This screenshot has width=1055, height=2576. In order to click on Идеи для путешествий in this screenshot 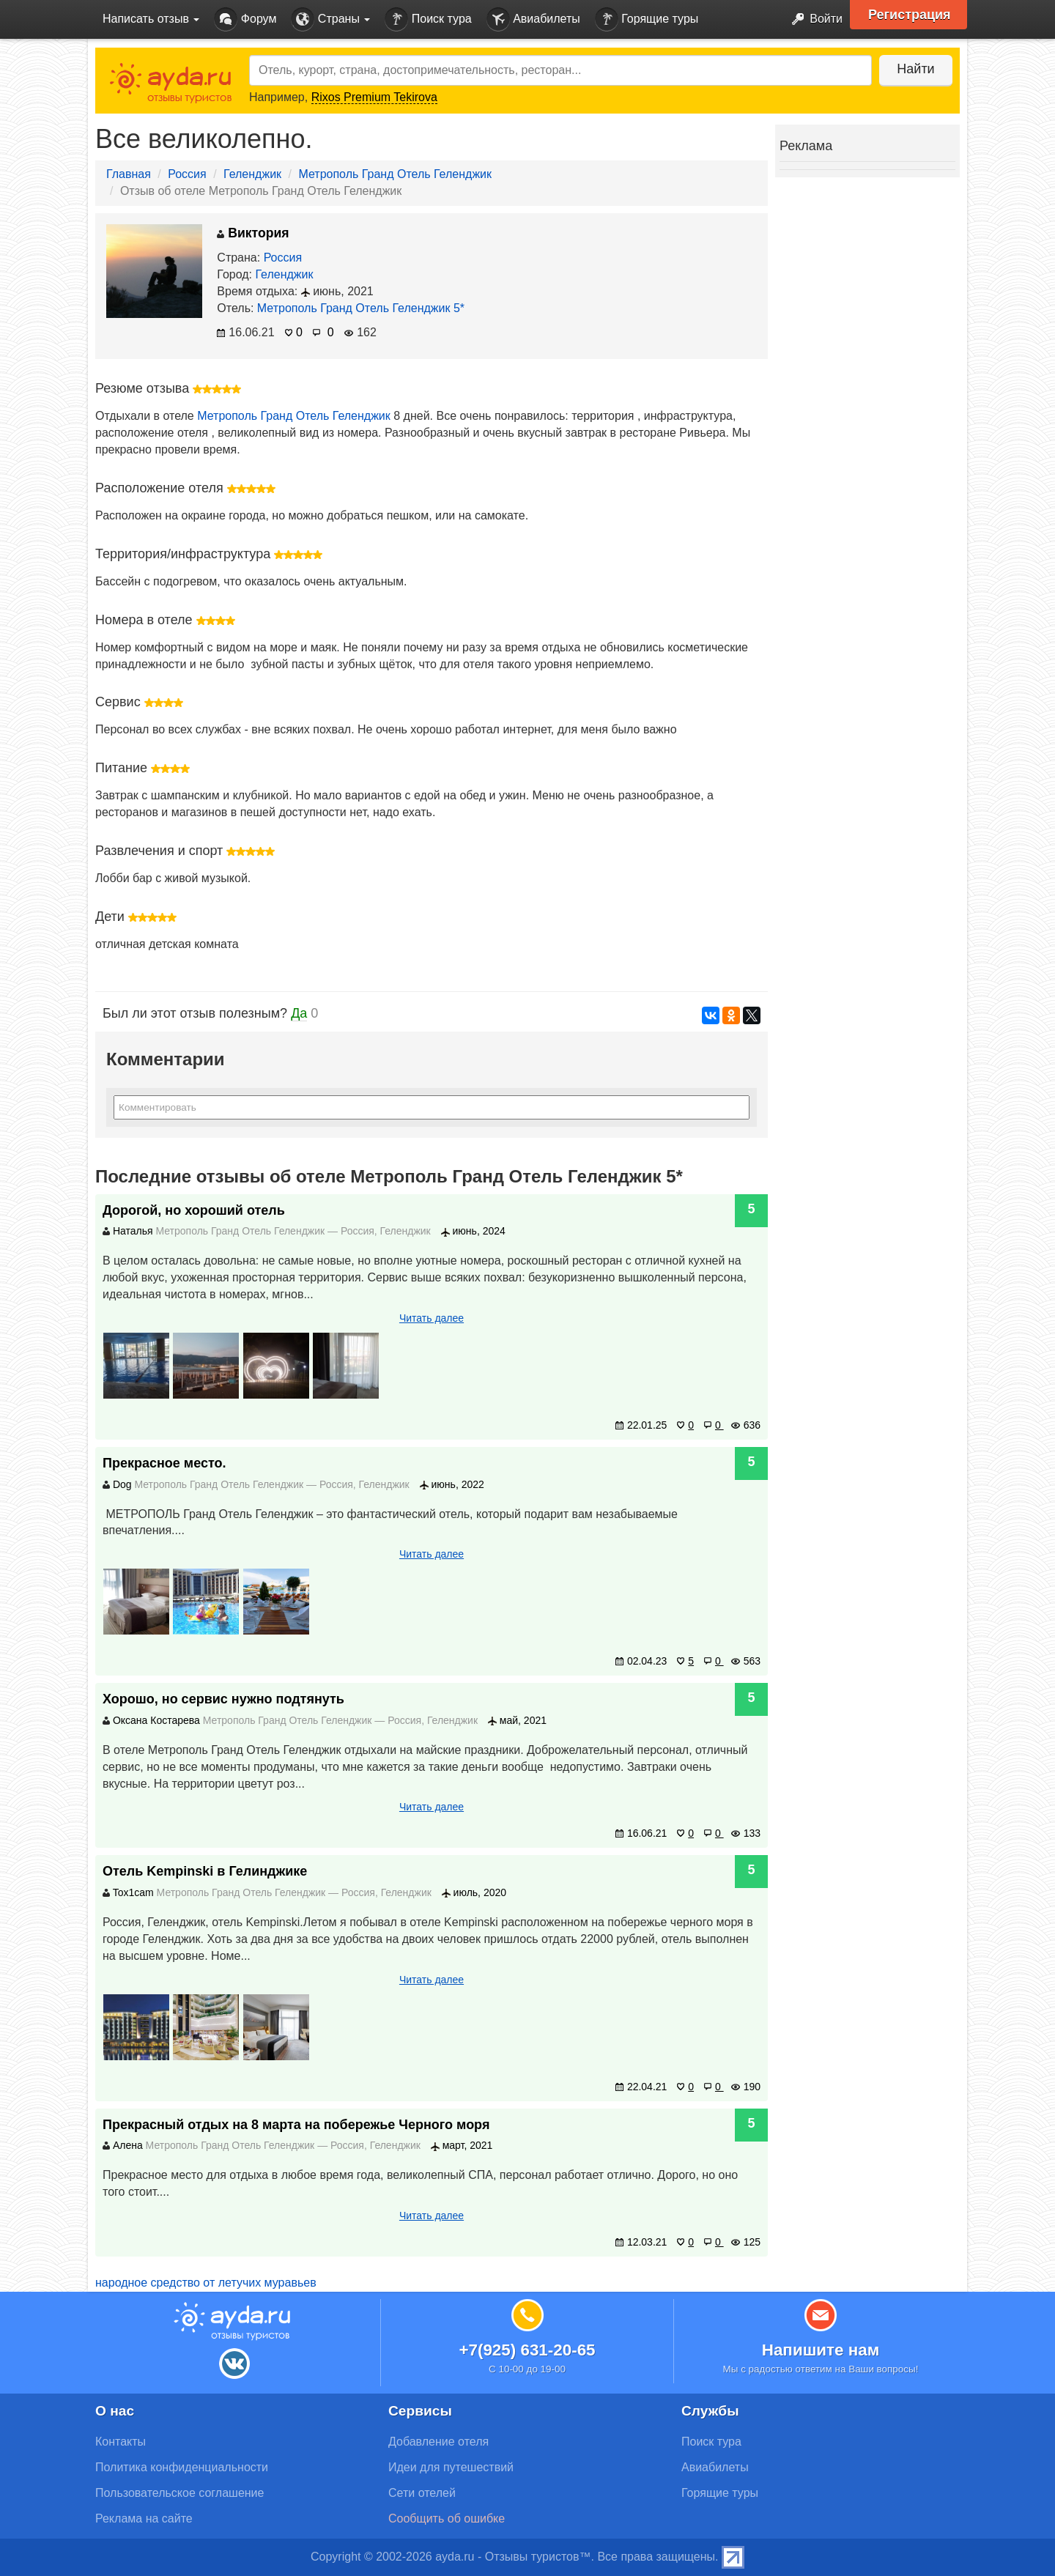, I will do `click(451, 2467)`.